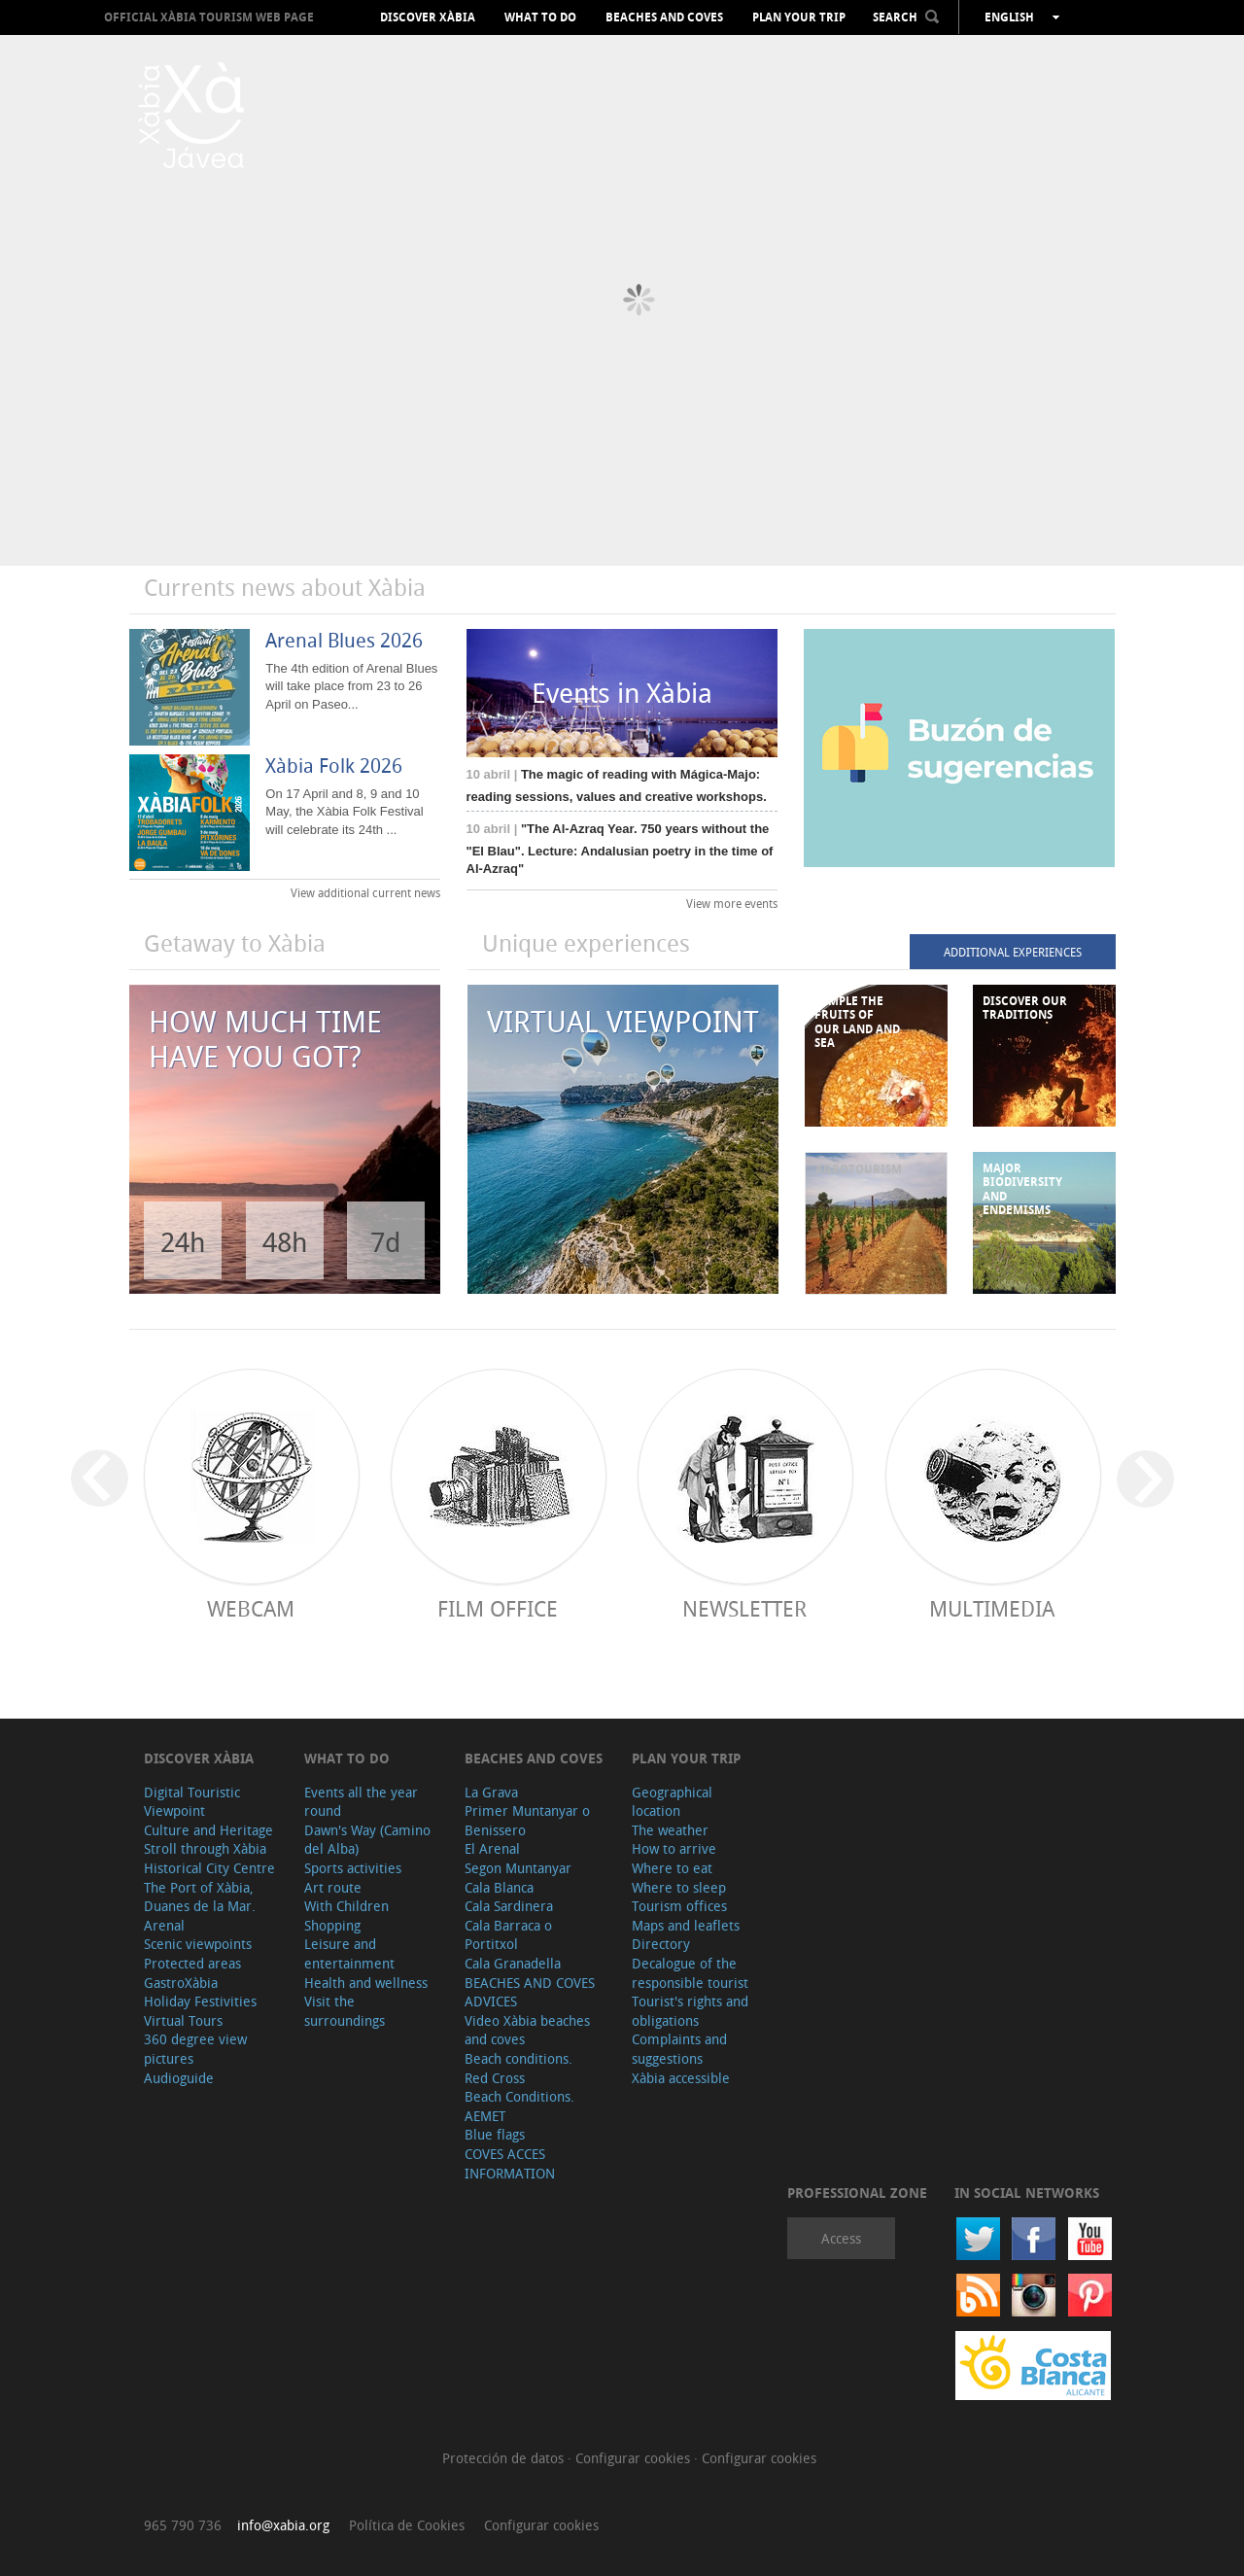 The image size is (1244, 2576). What do you see at coordinates (385, 1242) in the screenshot?
I see `7d` at bounding box center [385, 1242].